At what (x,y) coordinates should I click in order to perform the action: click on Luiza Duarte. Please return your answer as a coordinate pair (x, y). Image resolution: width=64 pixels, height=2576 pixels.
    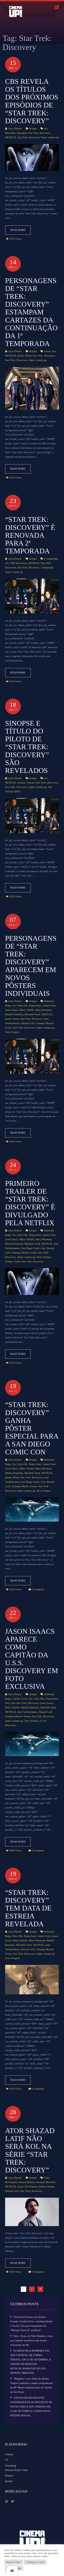
    Looking at the image, I should click on (15, 128).